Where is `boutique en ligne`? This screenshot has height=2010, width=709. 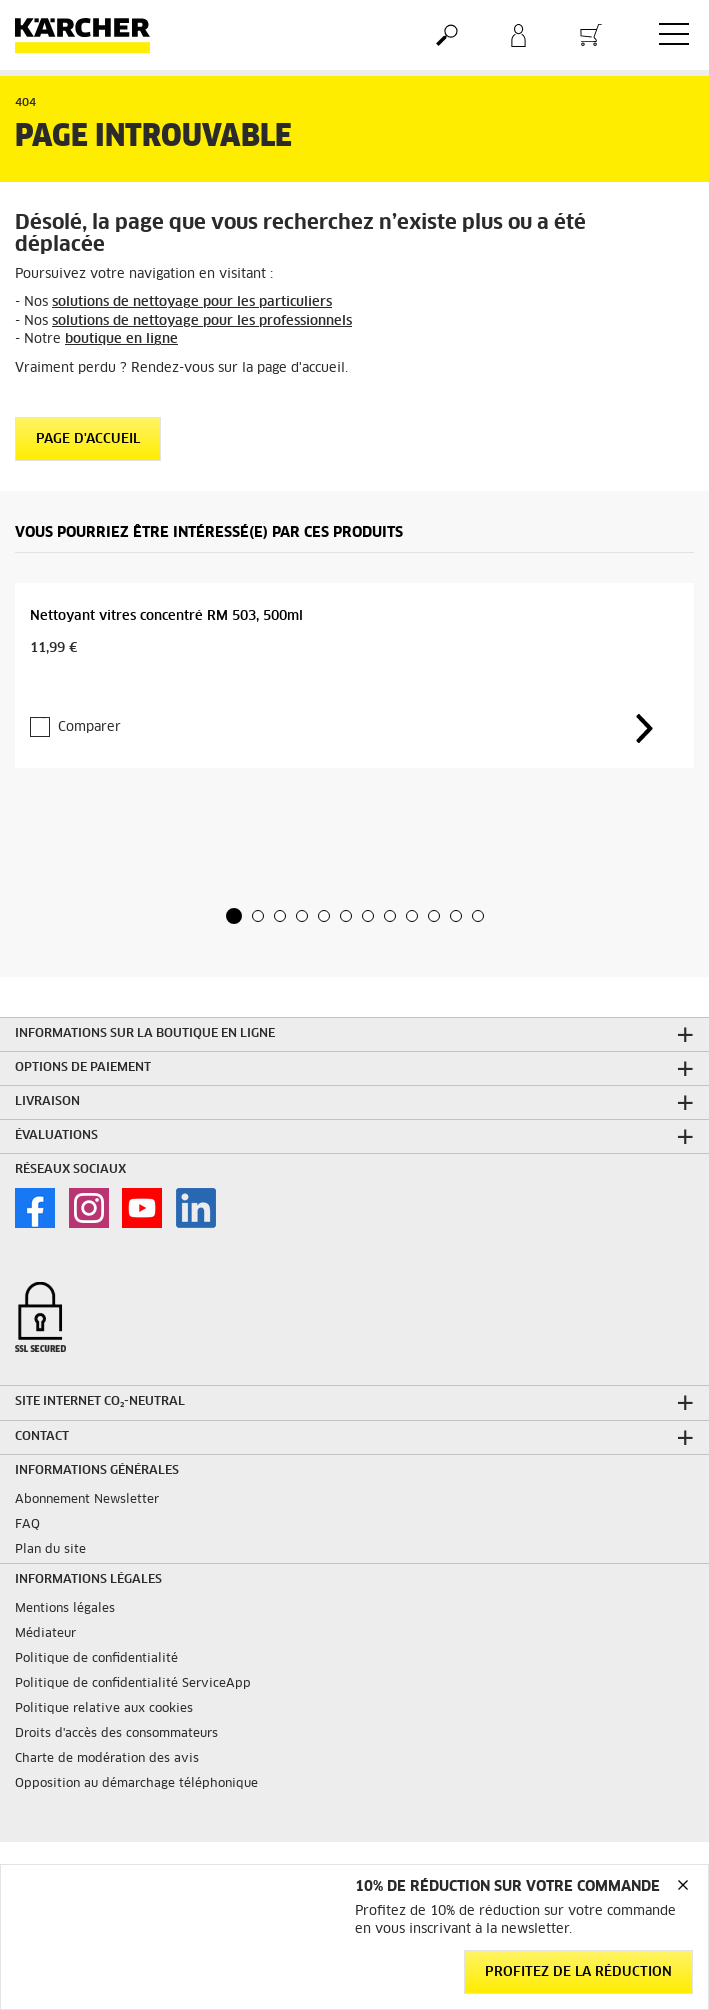
boutique en ligne is located at coordinates (121, 339).